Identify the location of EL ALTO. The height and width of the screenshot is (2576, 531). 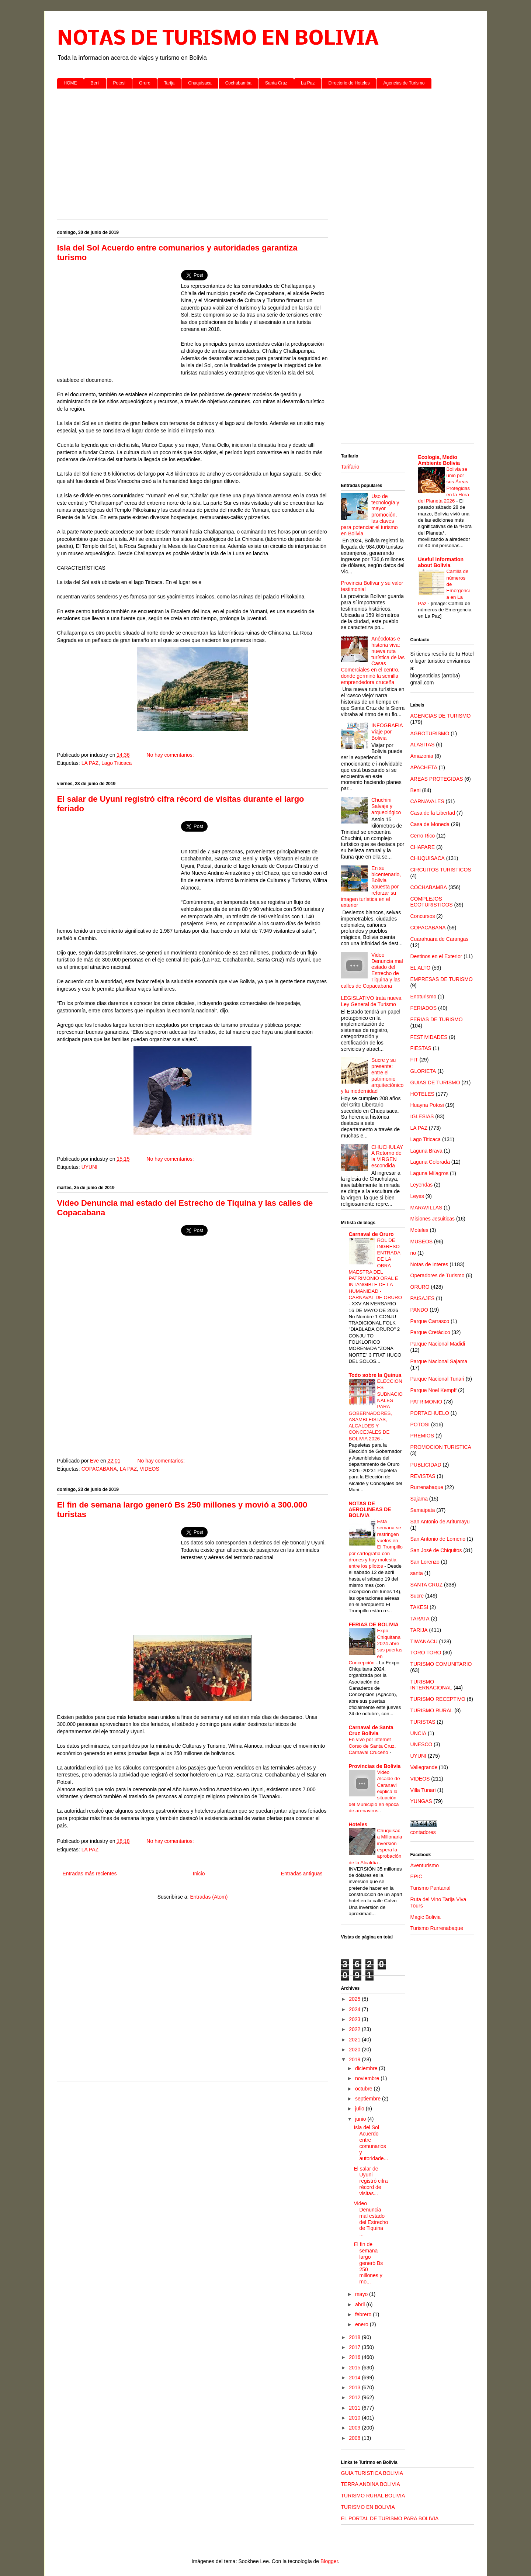
(420, 968).